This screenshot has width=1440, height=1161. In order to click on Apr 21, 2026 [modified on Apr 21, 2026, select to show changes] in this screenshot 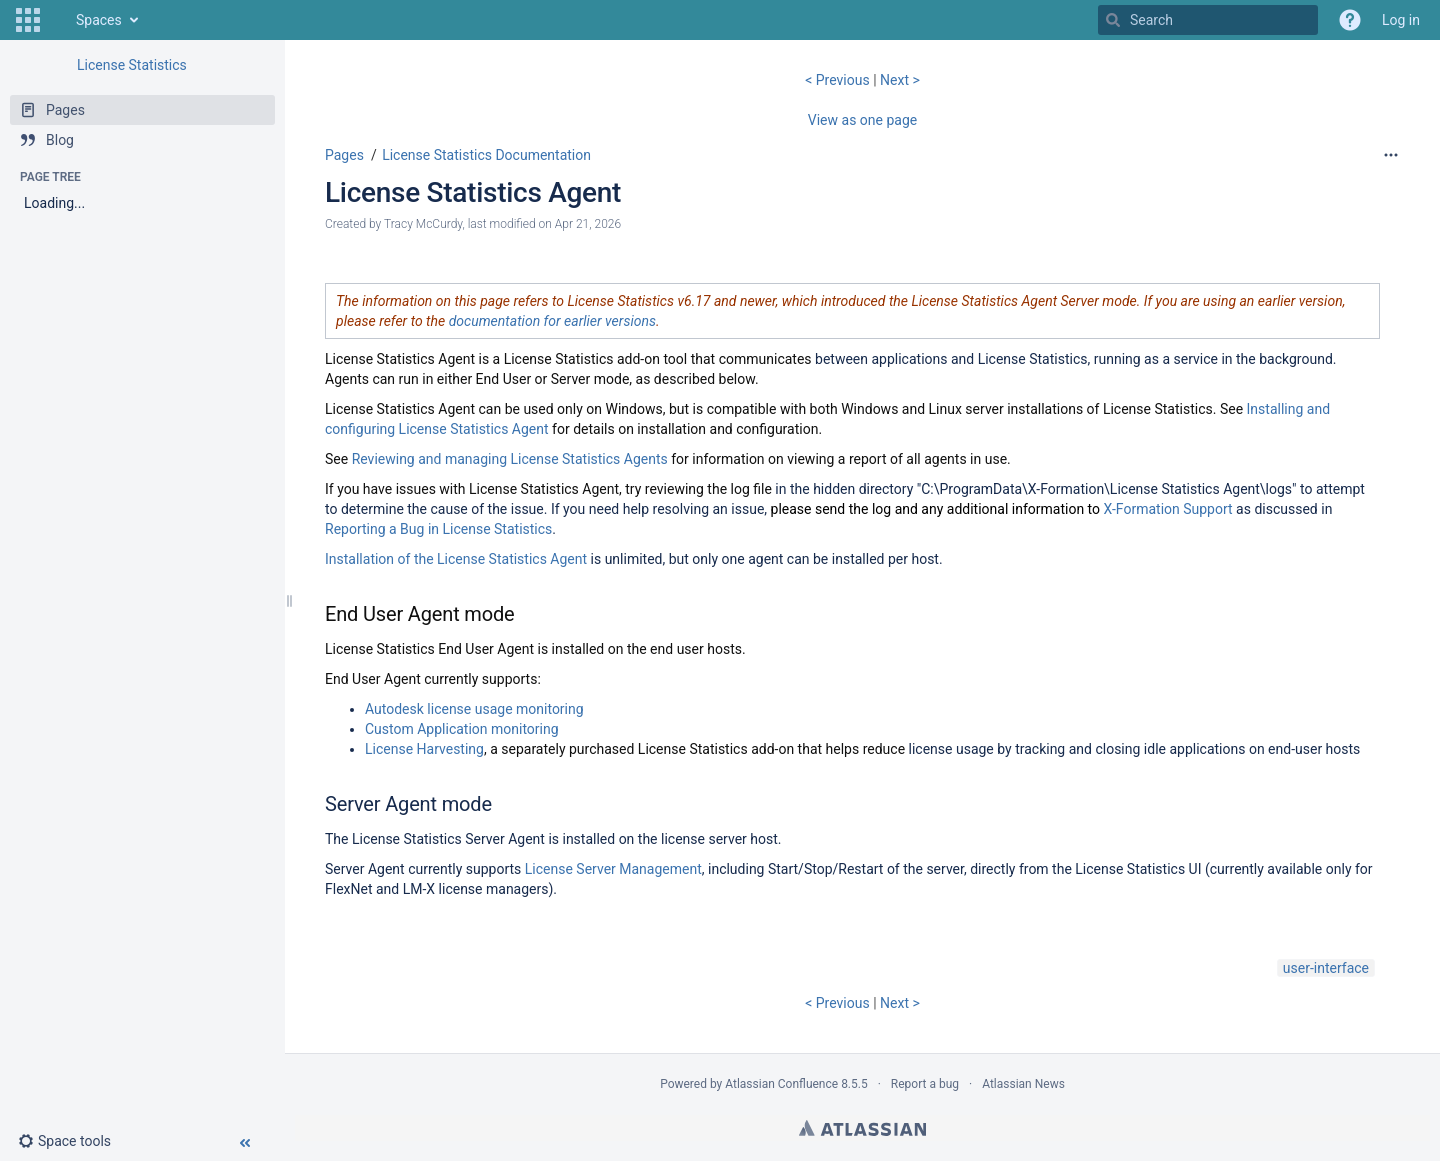, I will do `click(588, 224)`.